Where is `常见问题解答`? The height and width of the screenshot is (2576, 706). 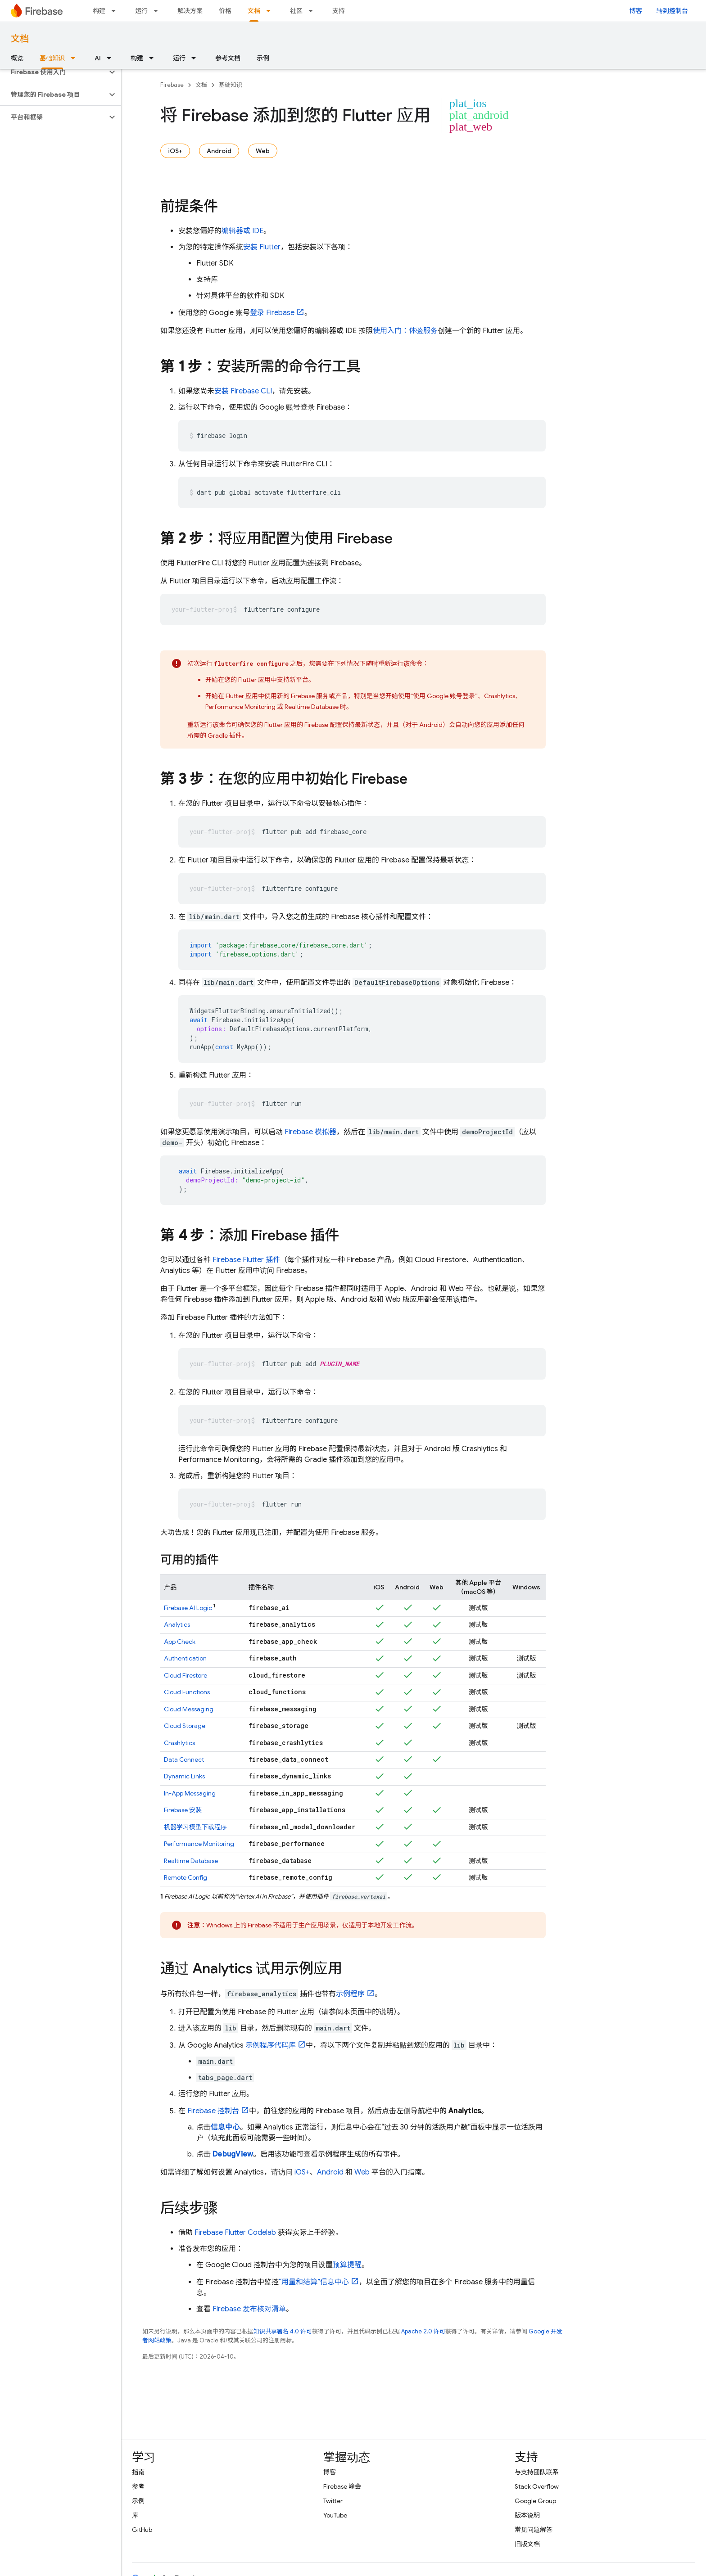
常见问题解答 is located at coordinates (533, 2530).